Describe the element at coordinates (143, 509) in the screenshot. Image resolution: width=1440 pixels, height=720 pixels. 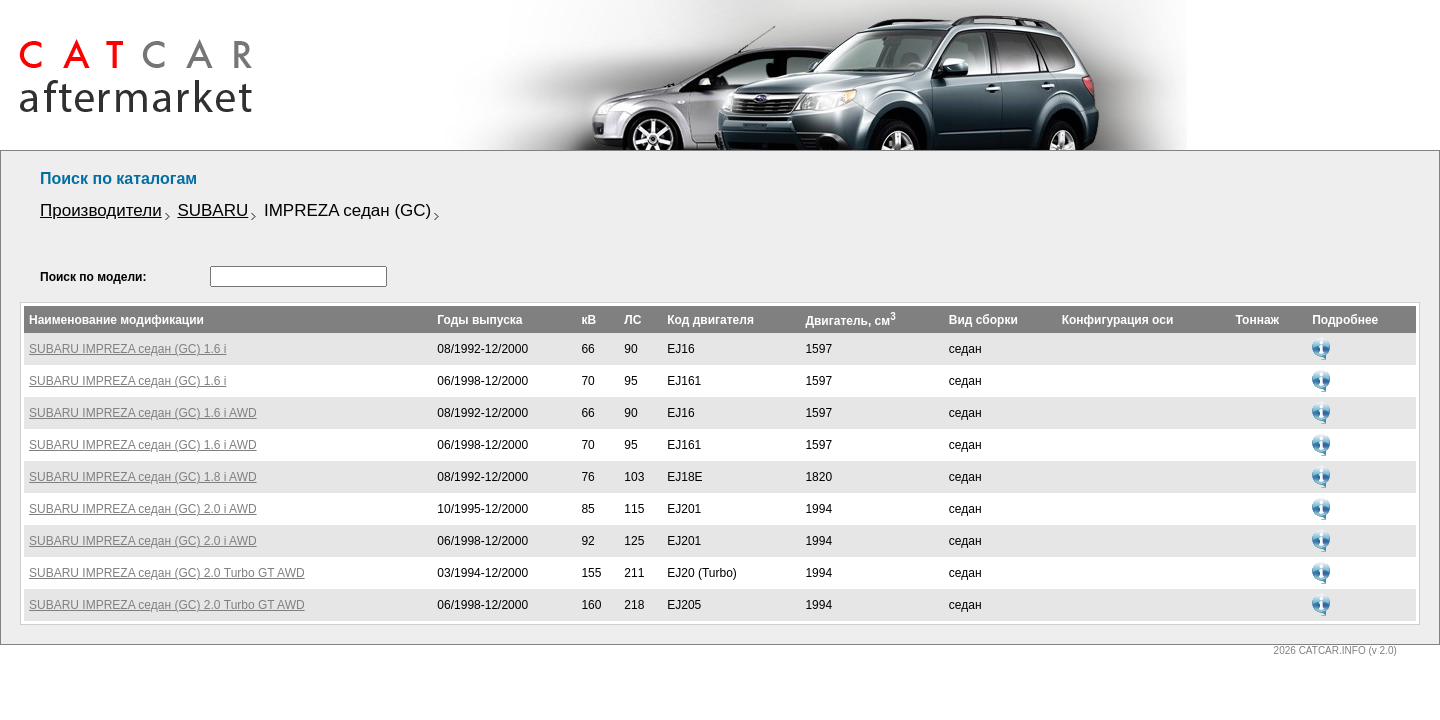
I see `SUBARU IMPREZA седан (GC) 2.0 i AWD` at that location.